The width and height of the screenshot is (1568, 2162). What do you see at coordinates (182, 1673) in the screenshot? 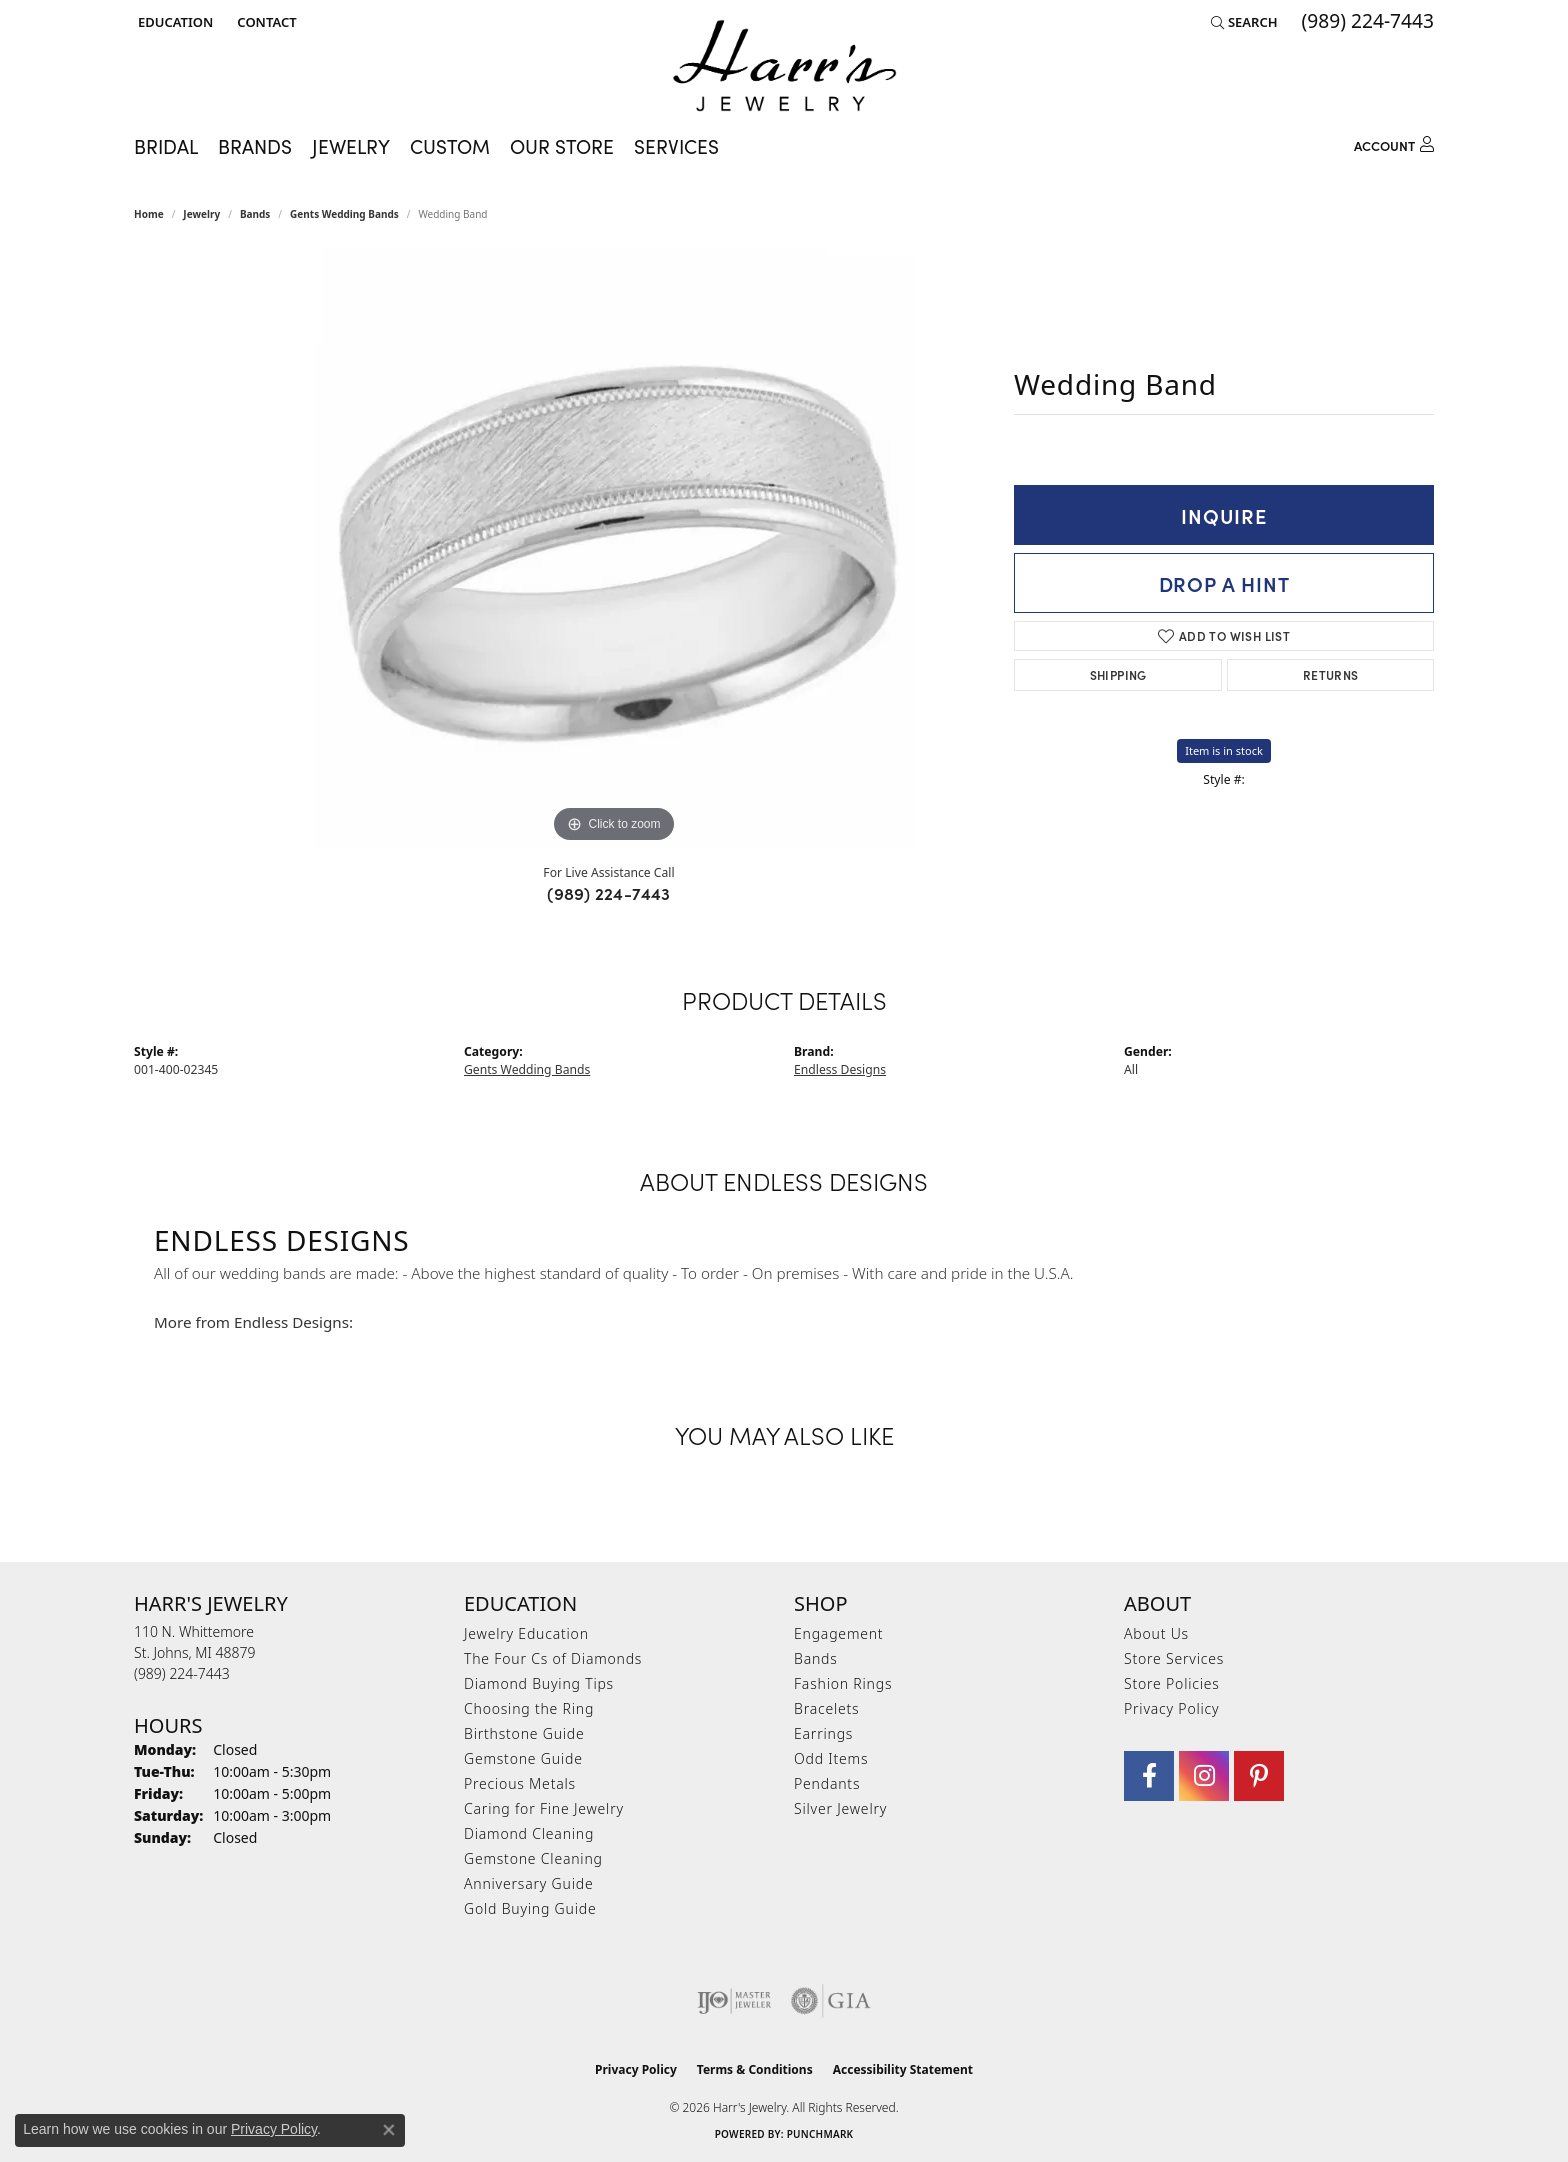
I see `[Call the Store]` at bounding box center [182, 1673].